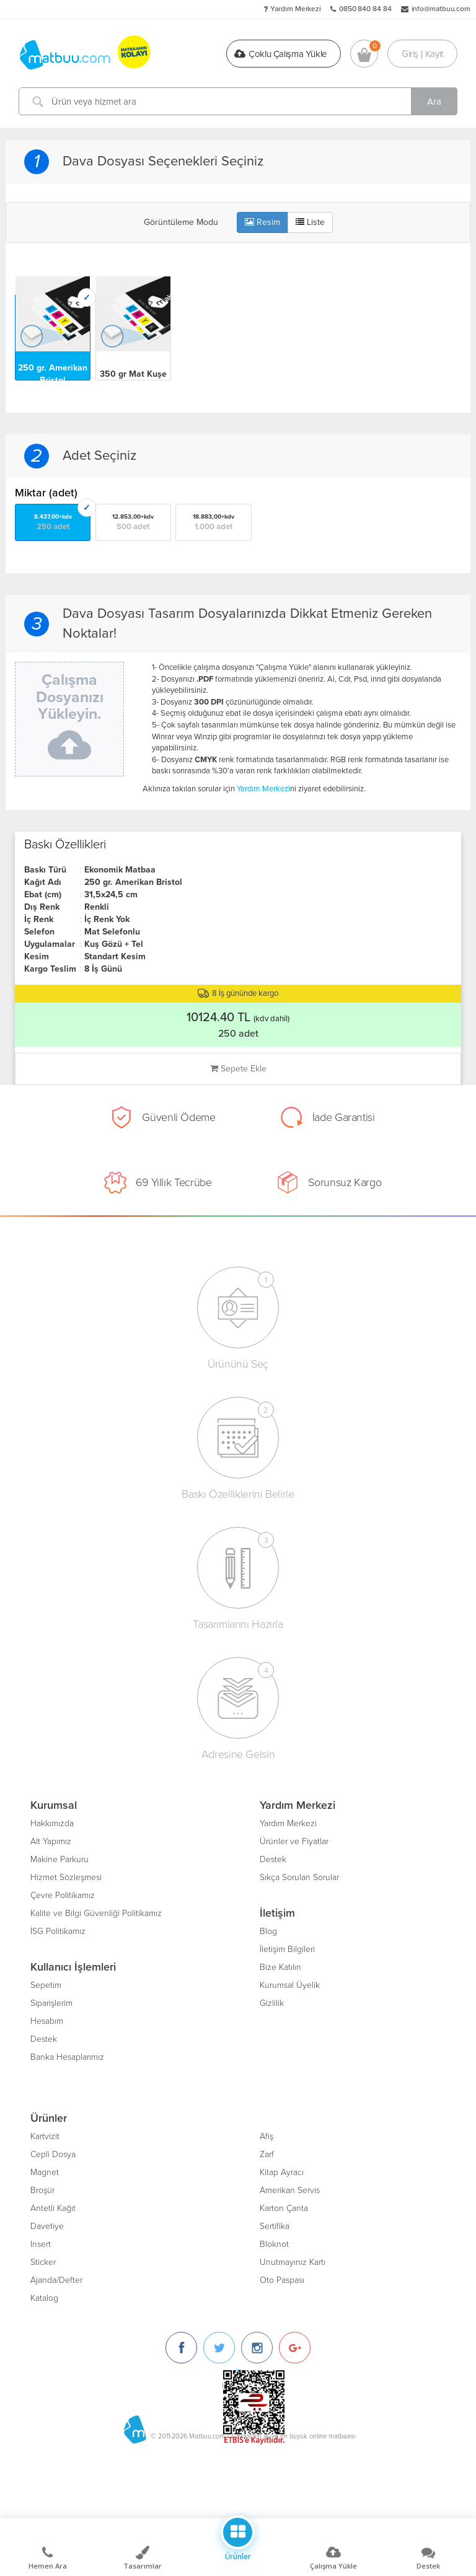 The image size is (476, 2576). I want to click on Hesabım, so click(46, 2021).